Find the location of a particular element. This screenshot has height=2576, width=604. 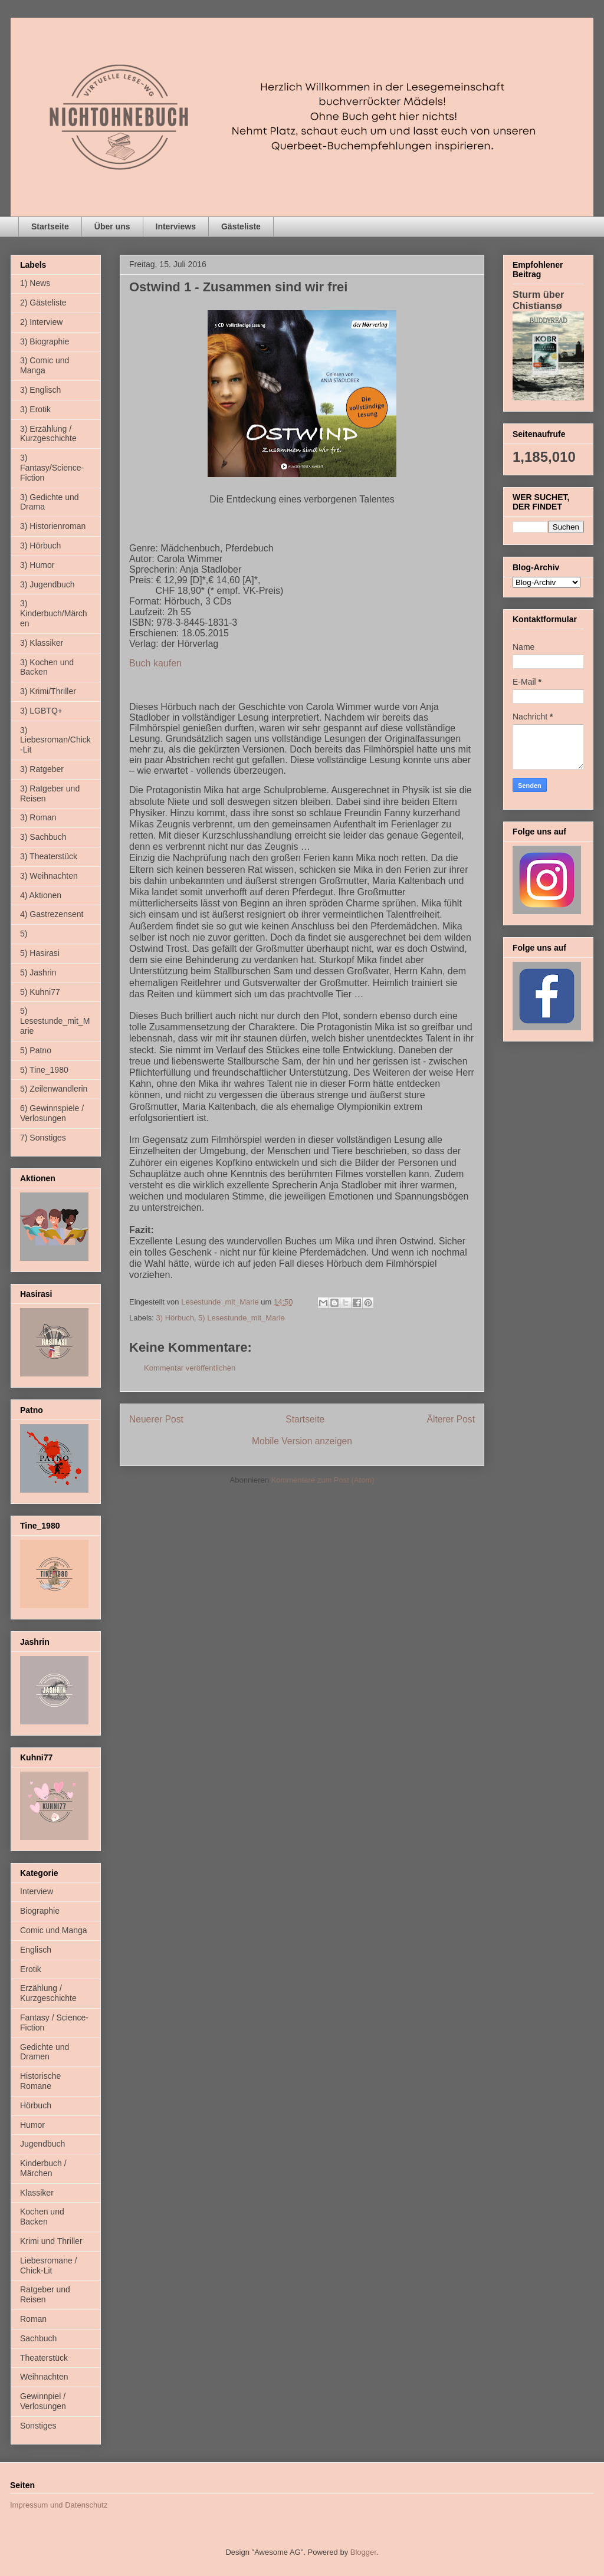

7) Sonstiges is located at coordinates (43, 1137).